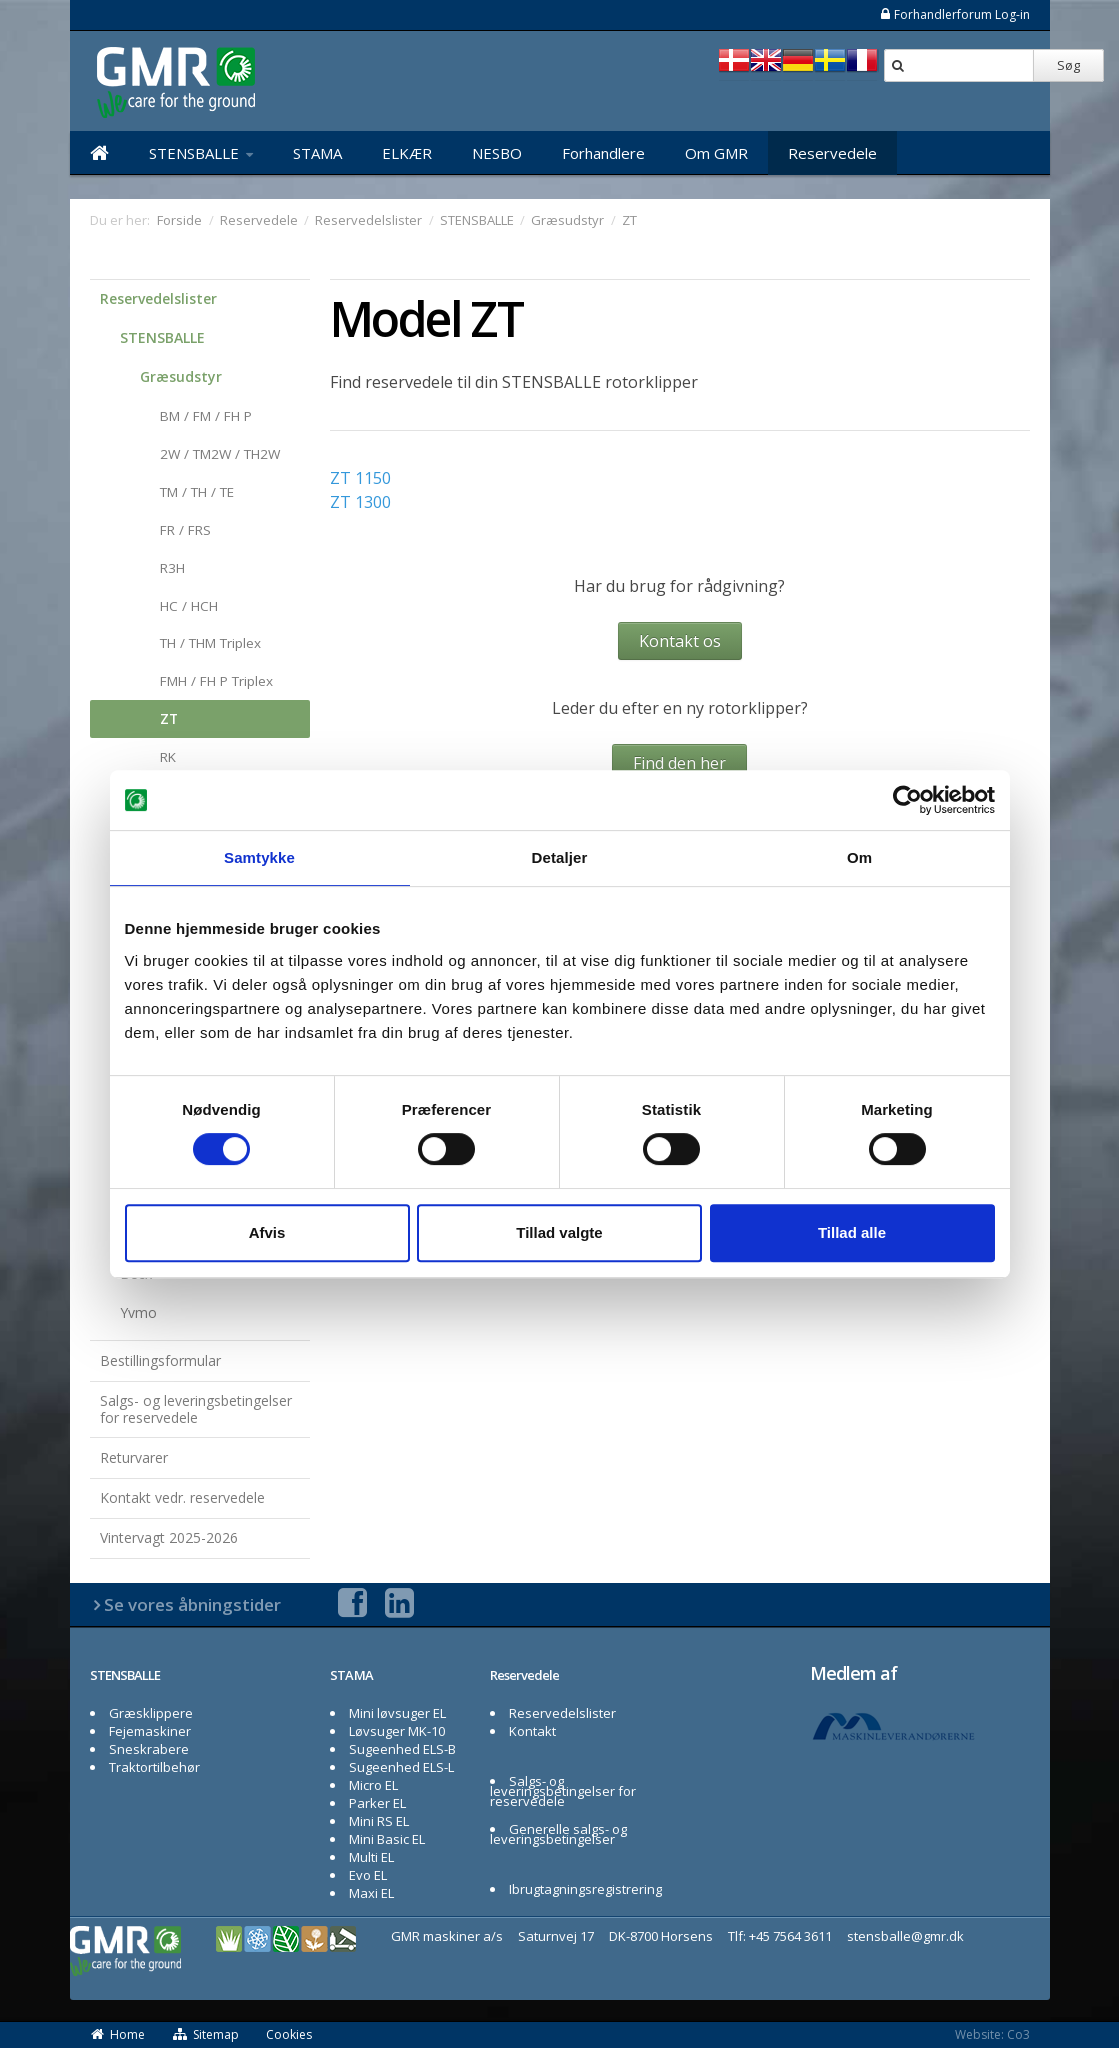 This screenshot has width=1119, height=2048. I want to click on Maxi EL, so click(371, 1893).